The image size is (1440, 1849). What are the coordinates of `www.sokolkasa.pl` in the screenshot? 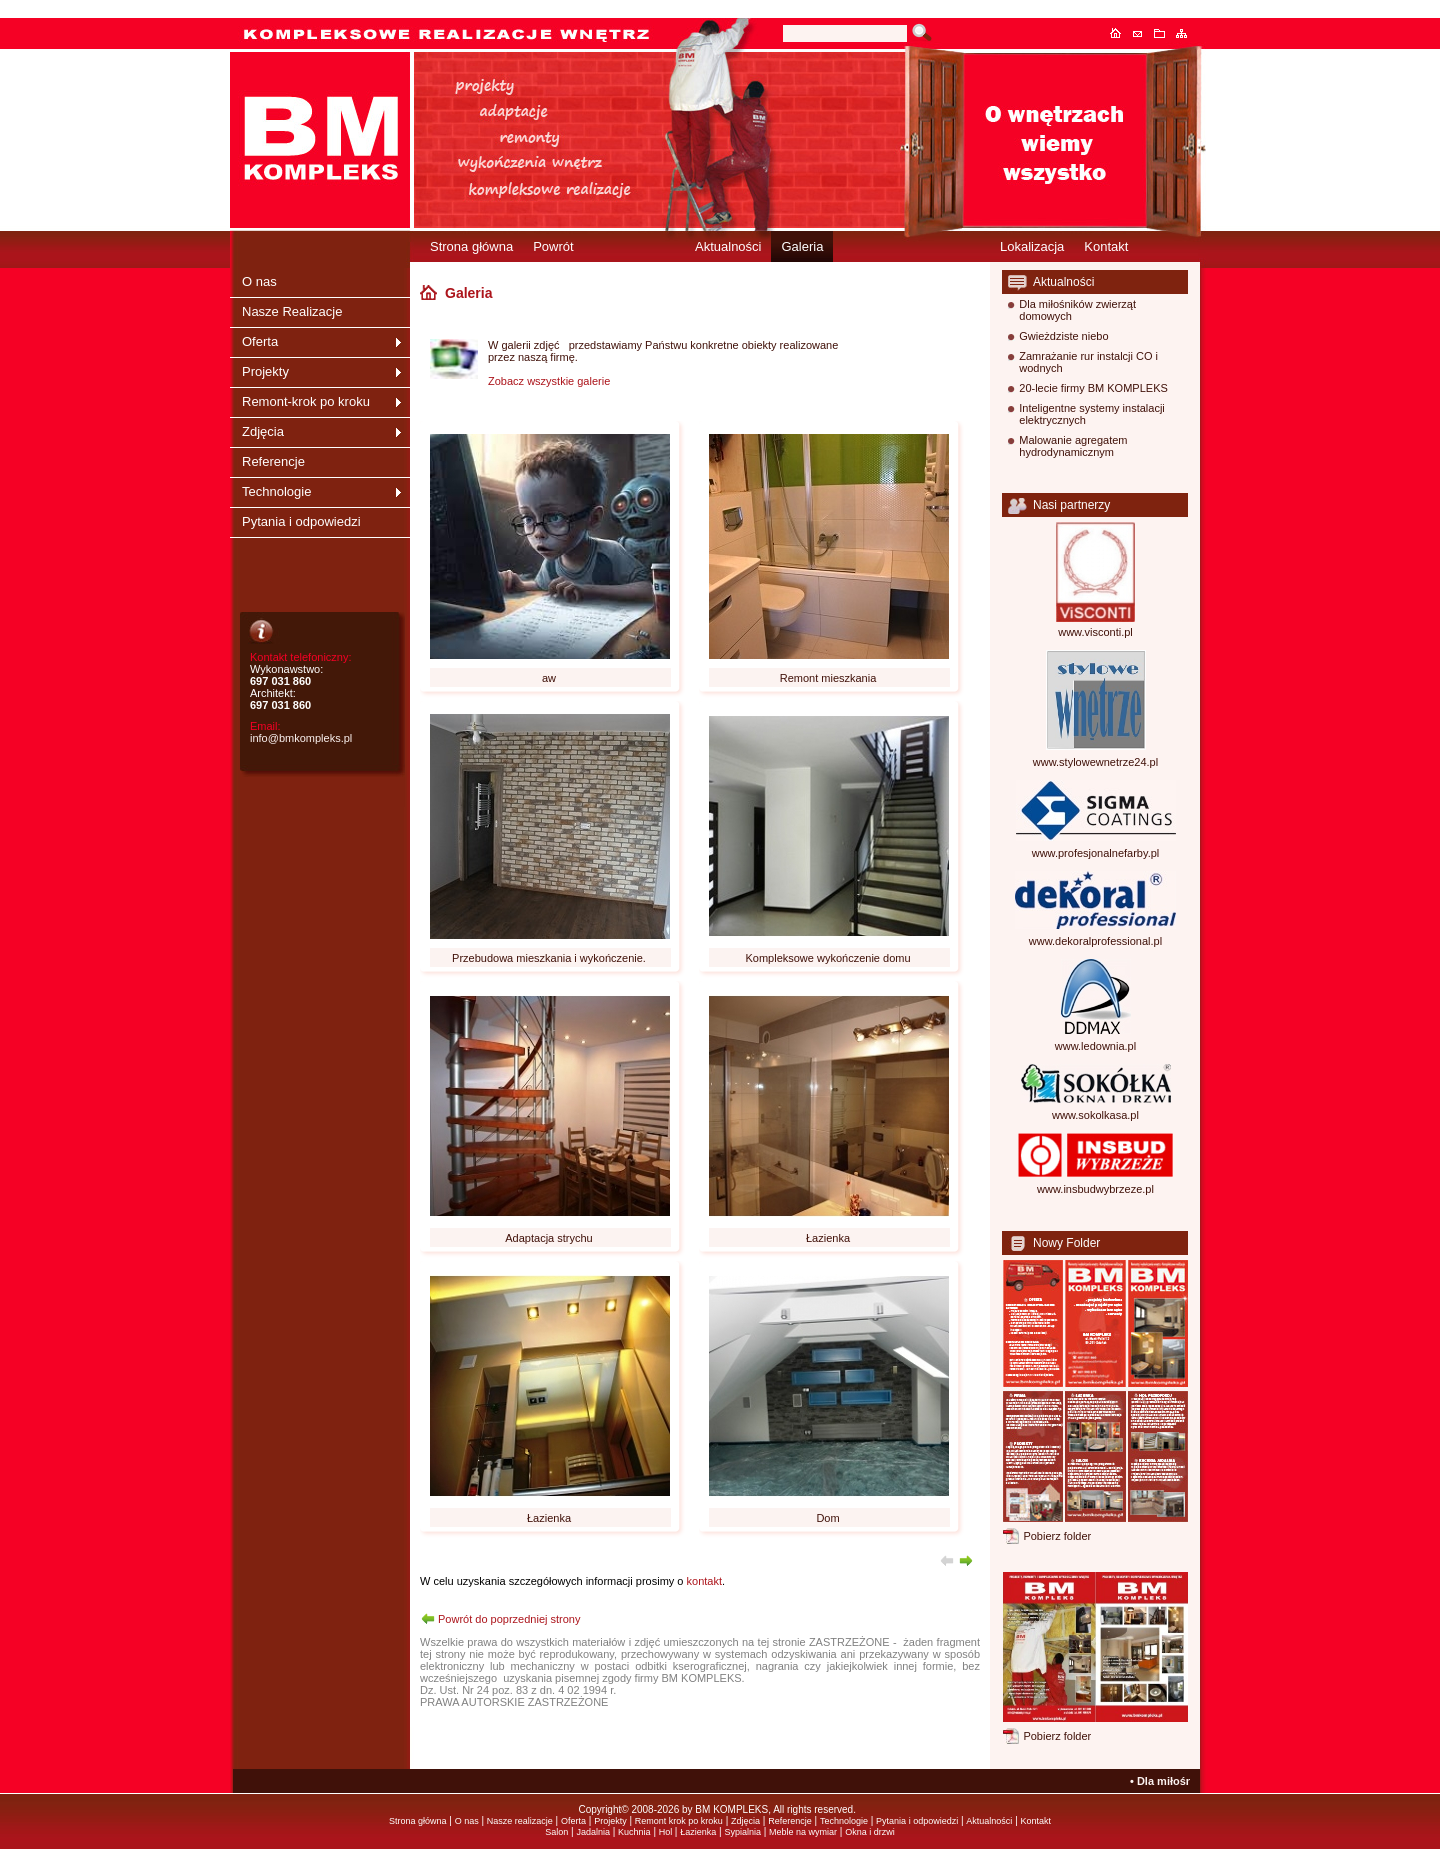 It's located at (1095, 1115).